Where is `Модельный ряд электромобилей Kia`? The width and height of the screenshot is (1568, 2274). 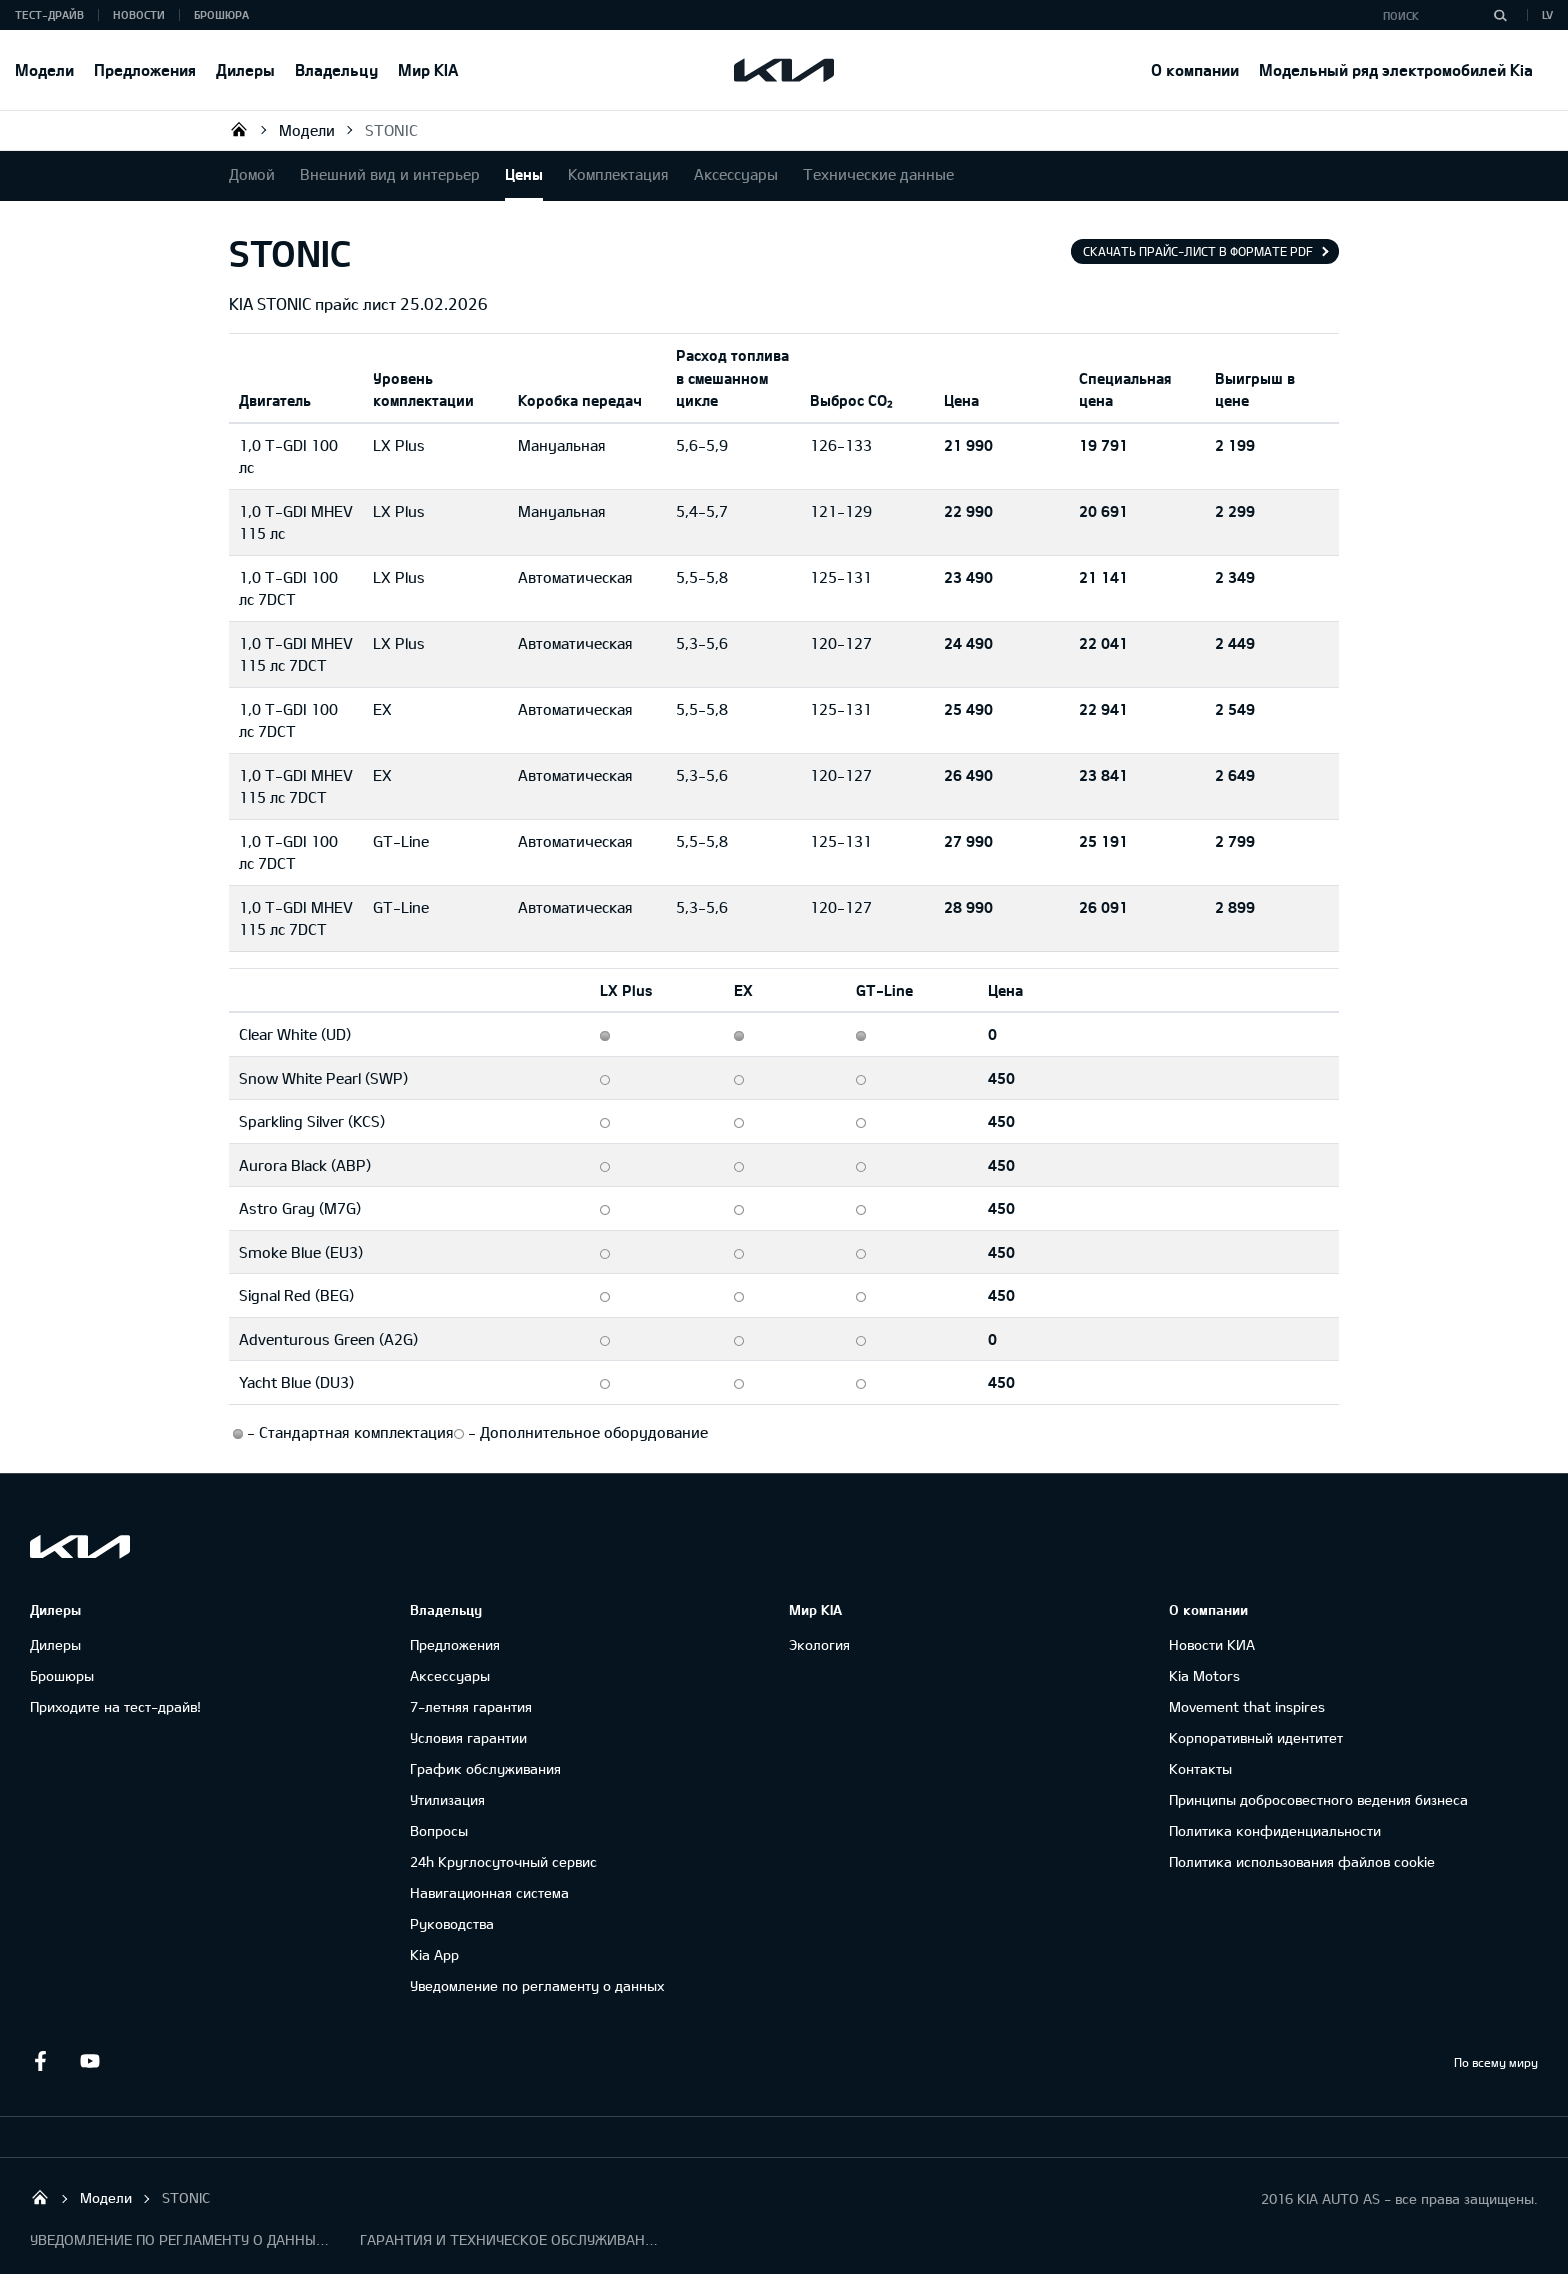
Модельный ряд электромобилей Kia is located at coordinates (1396, 69).